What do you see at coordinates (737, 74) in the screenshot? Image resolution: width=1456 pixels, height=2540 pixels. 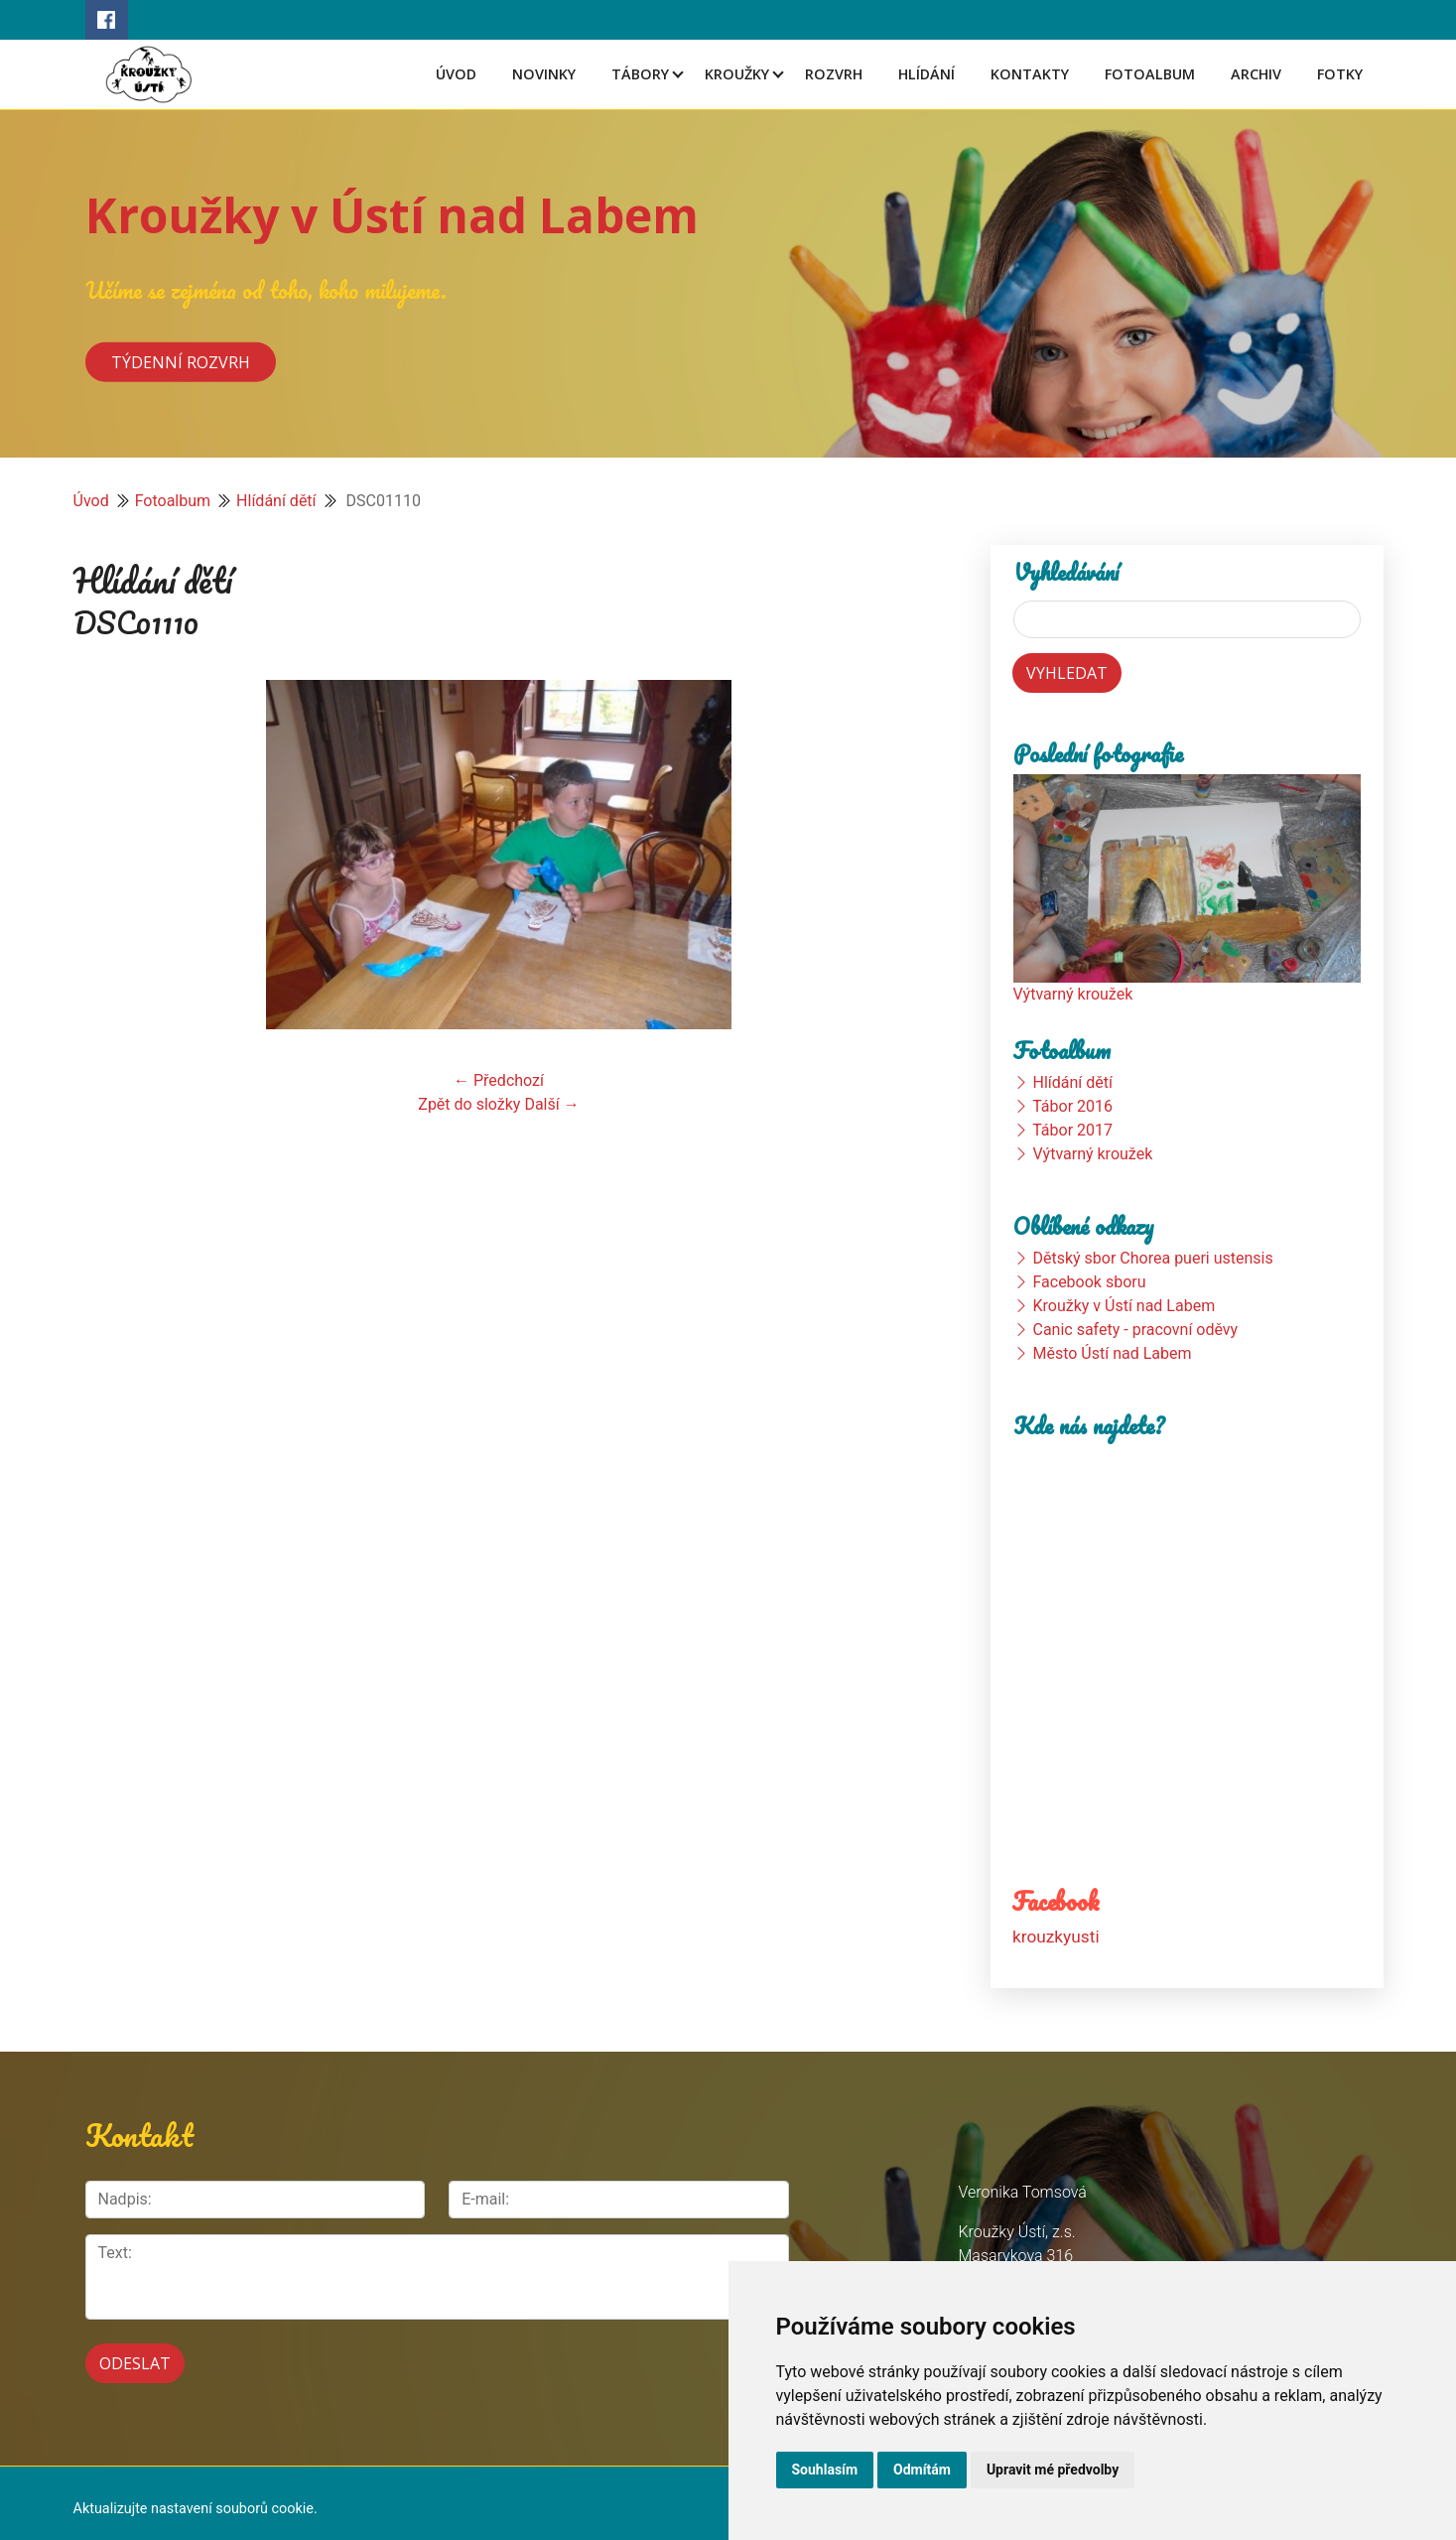 I see `Kroužky` at bounding box center [737, 74].